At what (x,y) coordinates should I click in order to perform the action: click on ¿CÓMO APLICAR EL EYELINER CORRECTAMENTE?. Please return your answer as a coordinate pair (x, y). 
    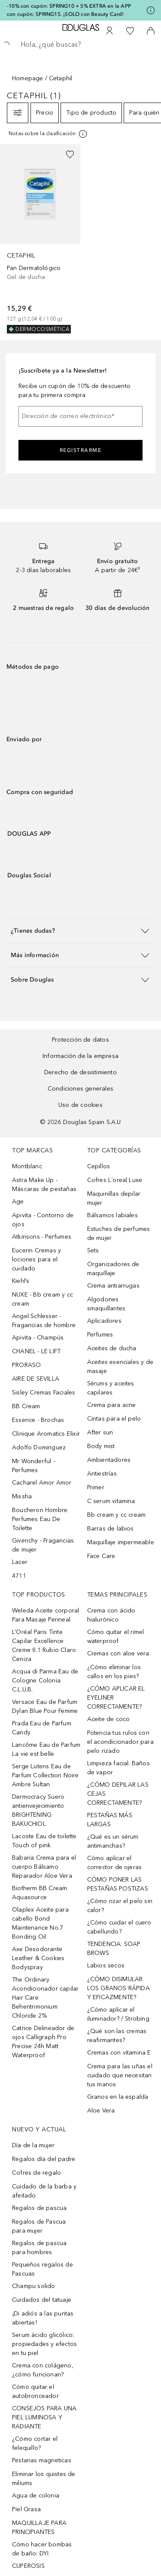
    Looking at the image, I should click on (116, 1697).